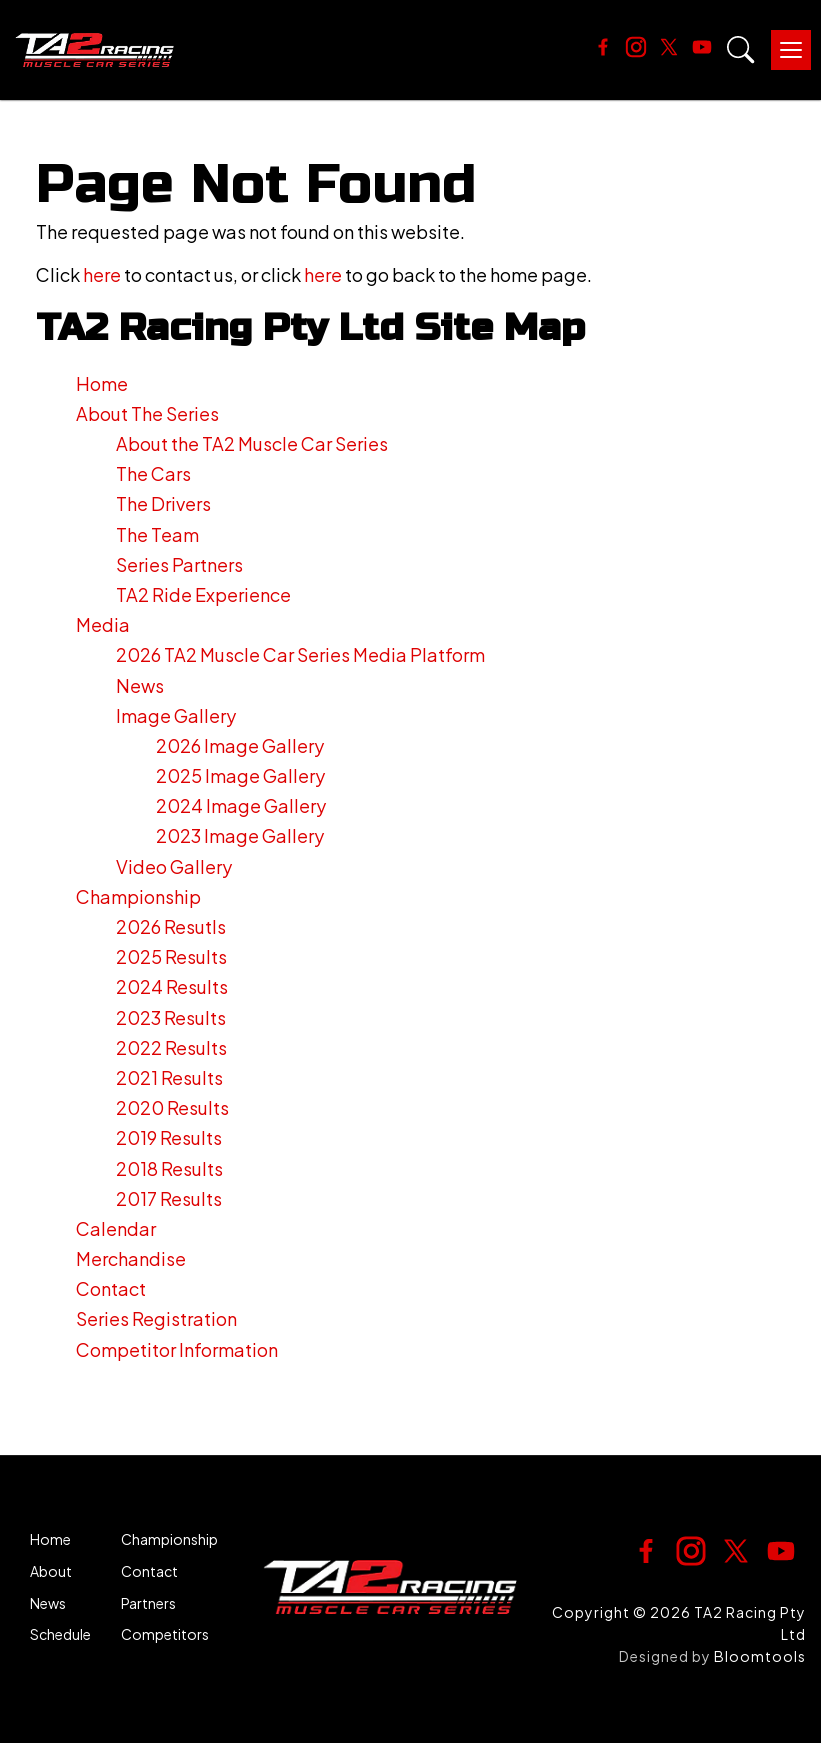 This screenshot has width=821, height=1743. I want to click on News, so click(140, 685).